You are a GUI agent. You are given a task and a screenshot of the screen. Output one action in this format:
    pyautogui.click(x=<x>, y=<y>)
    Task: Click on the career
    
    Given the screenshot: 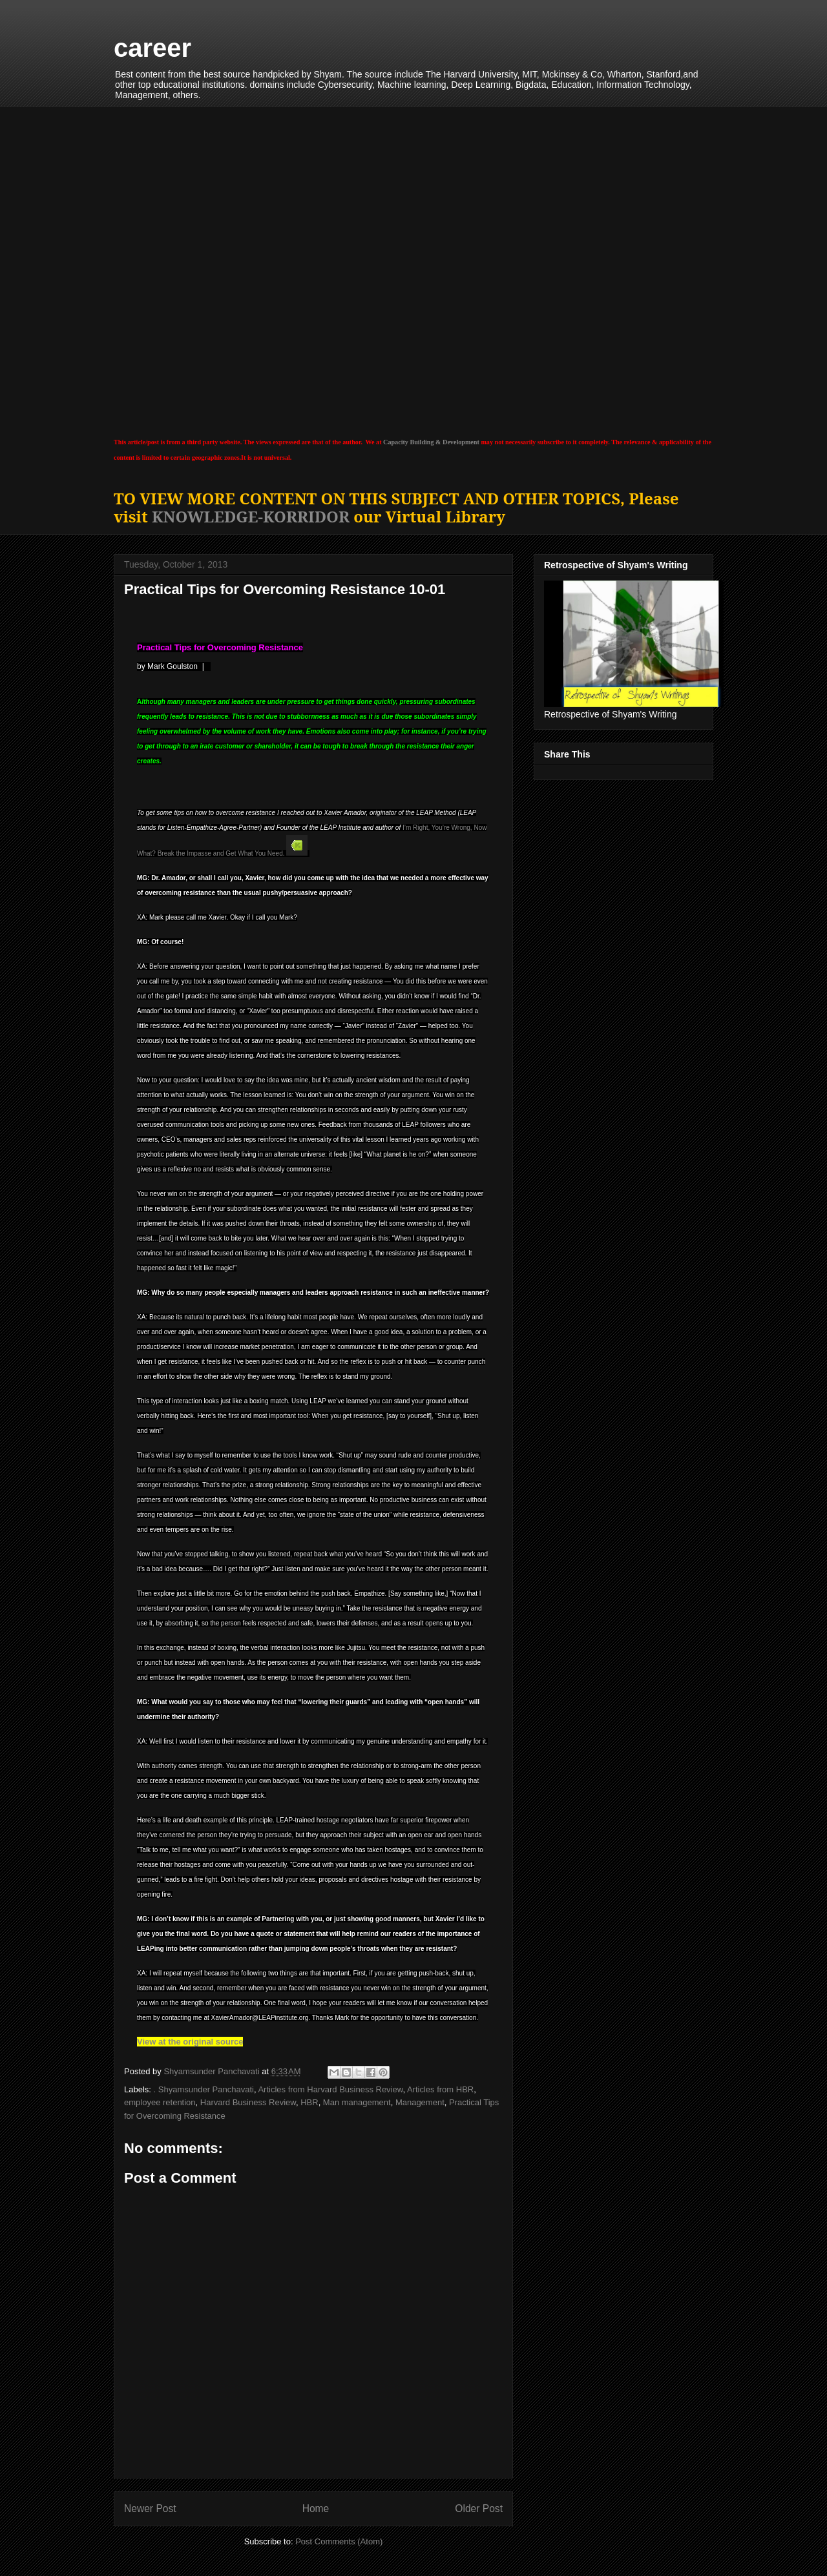 What is the action you would take?
    pyautogui.click(x=152, y=48)
    